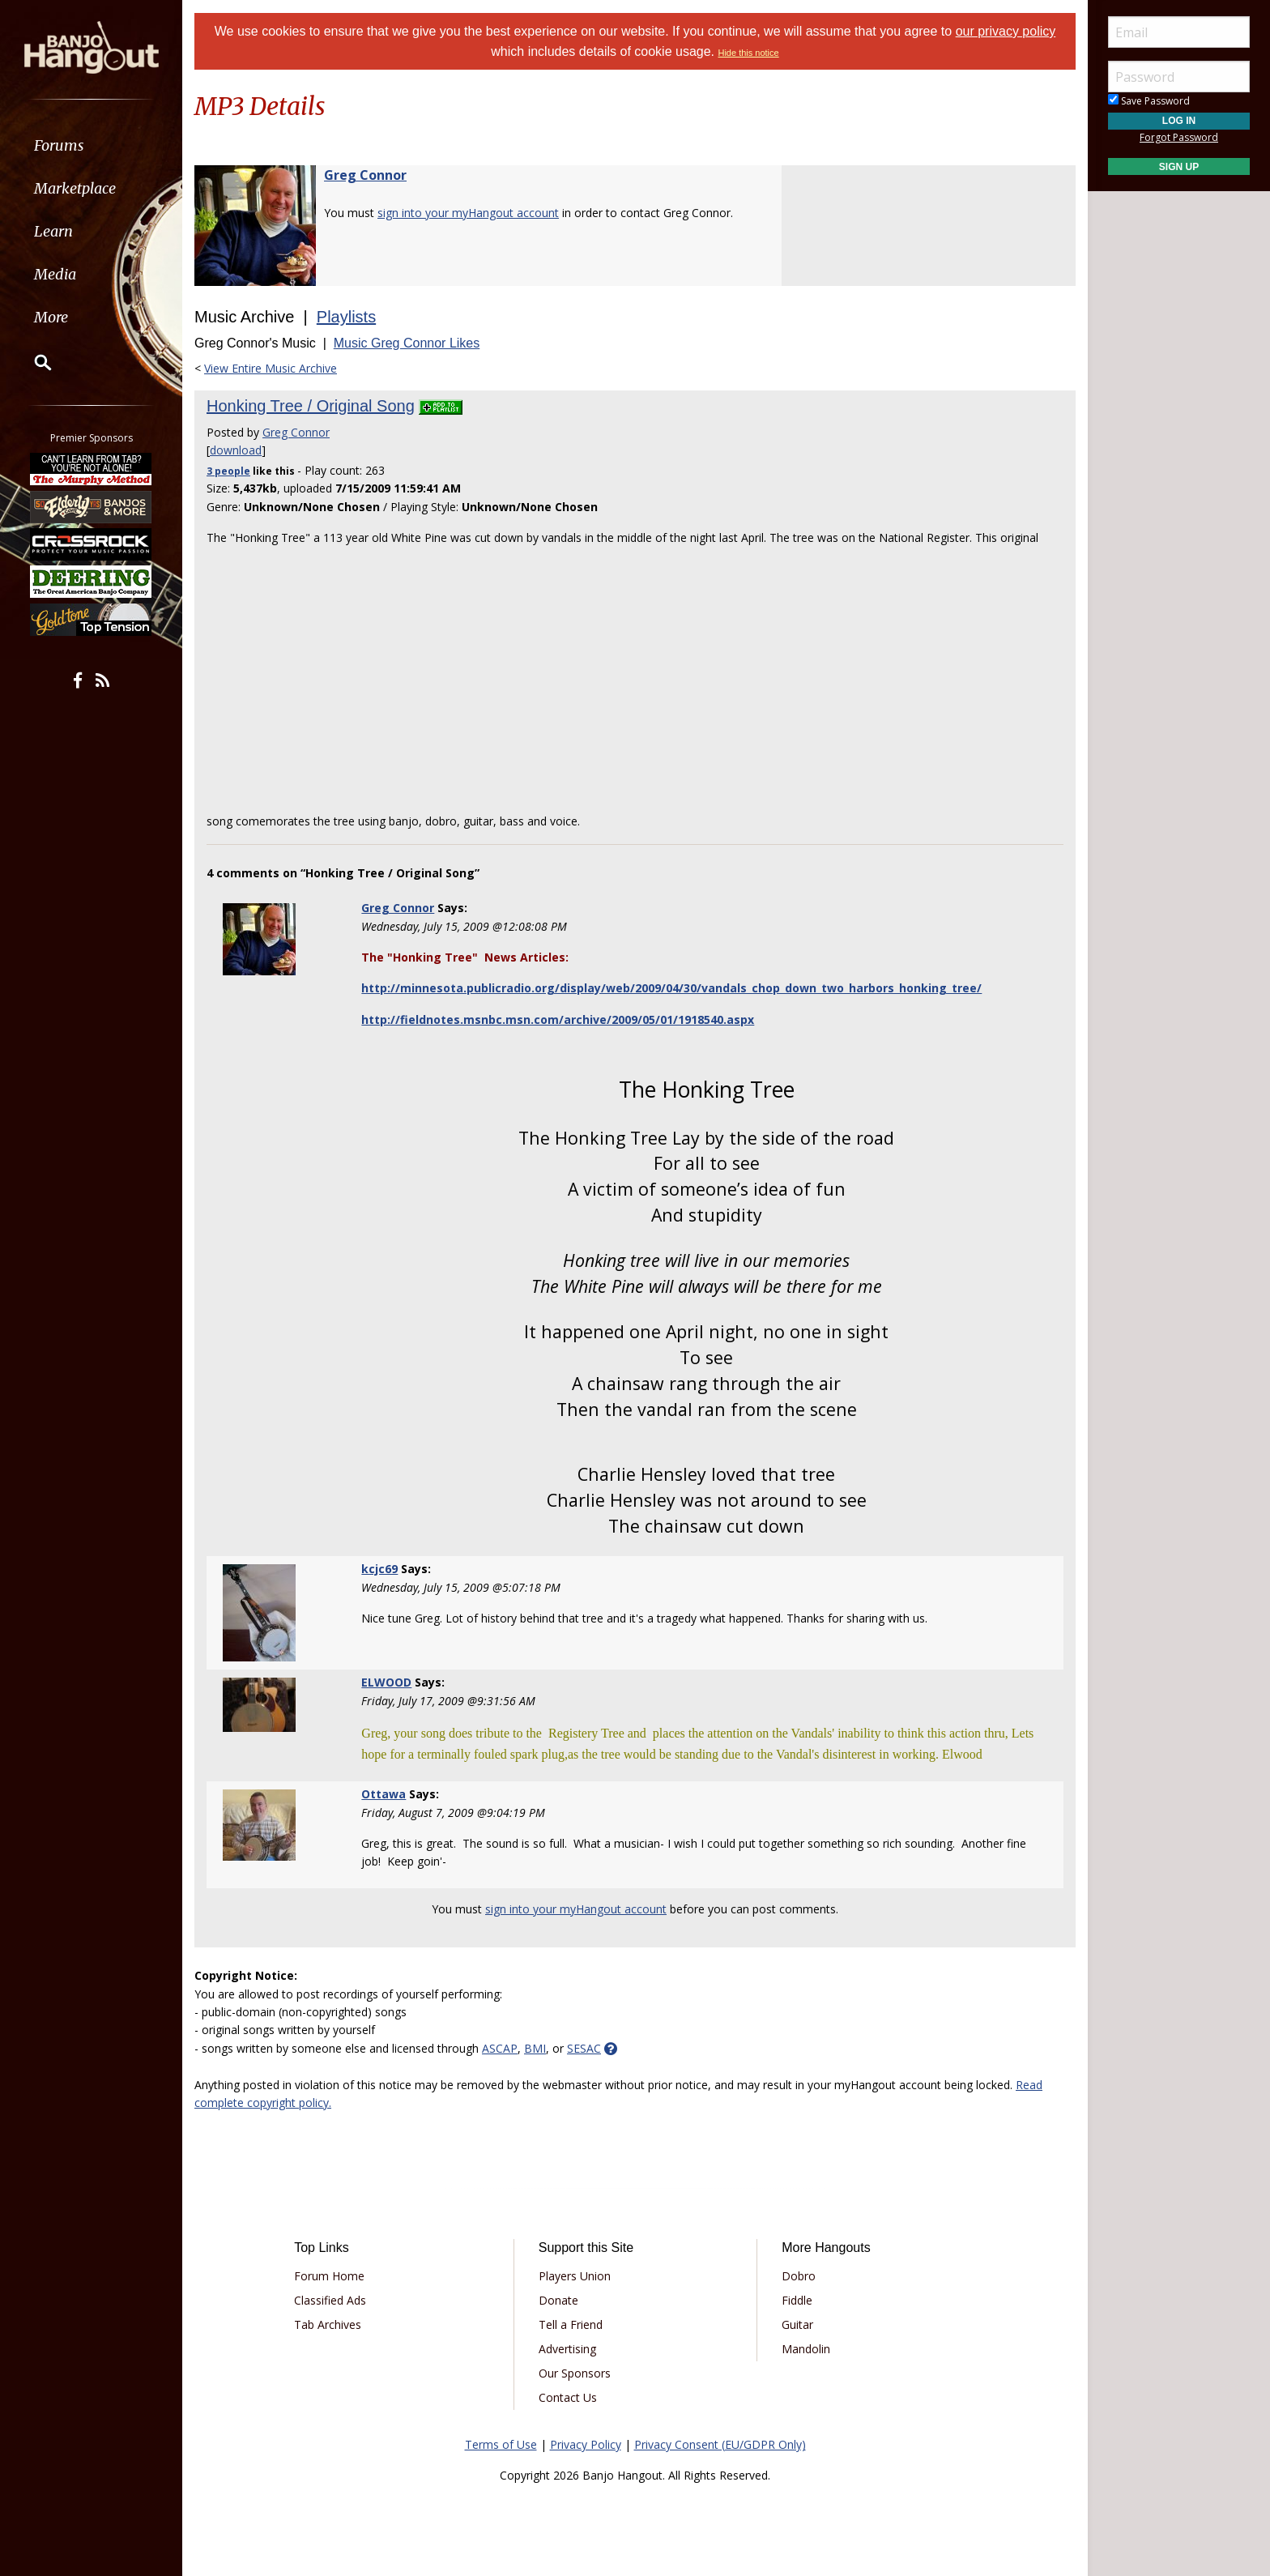  What do you see at coordinates (51, 317) in the screenshot?
I see `More` at bounding box center [51, 317].